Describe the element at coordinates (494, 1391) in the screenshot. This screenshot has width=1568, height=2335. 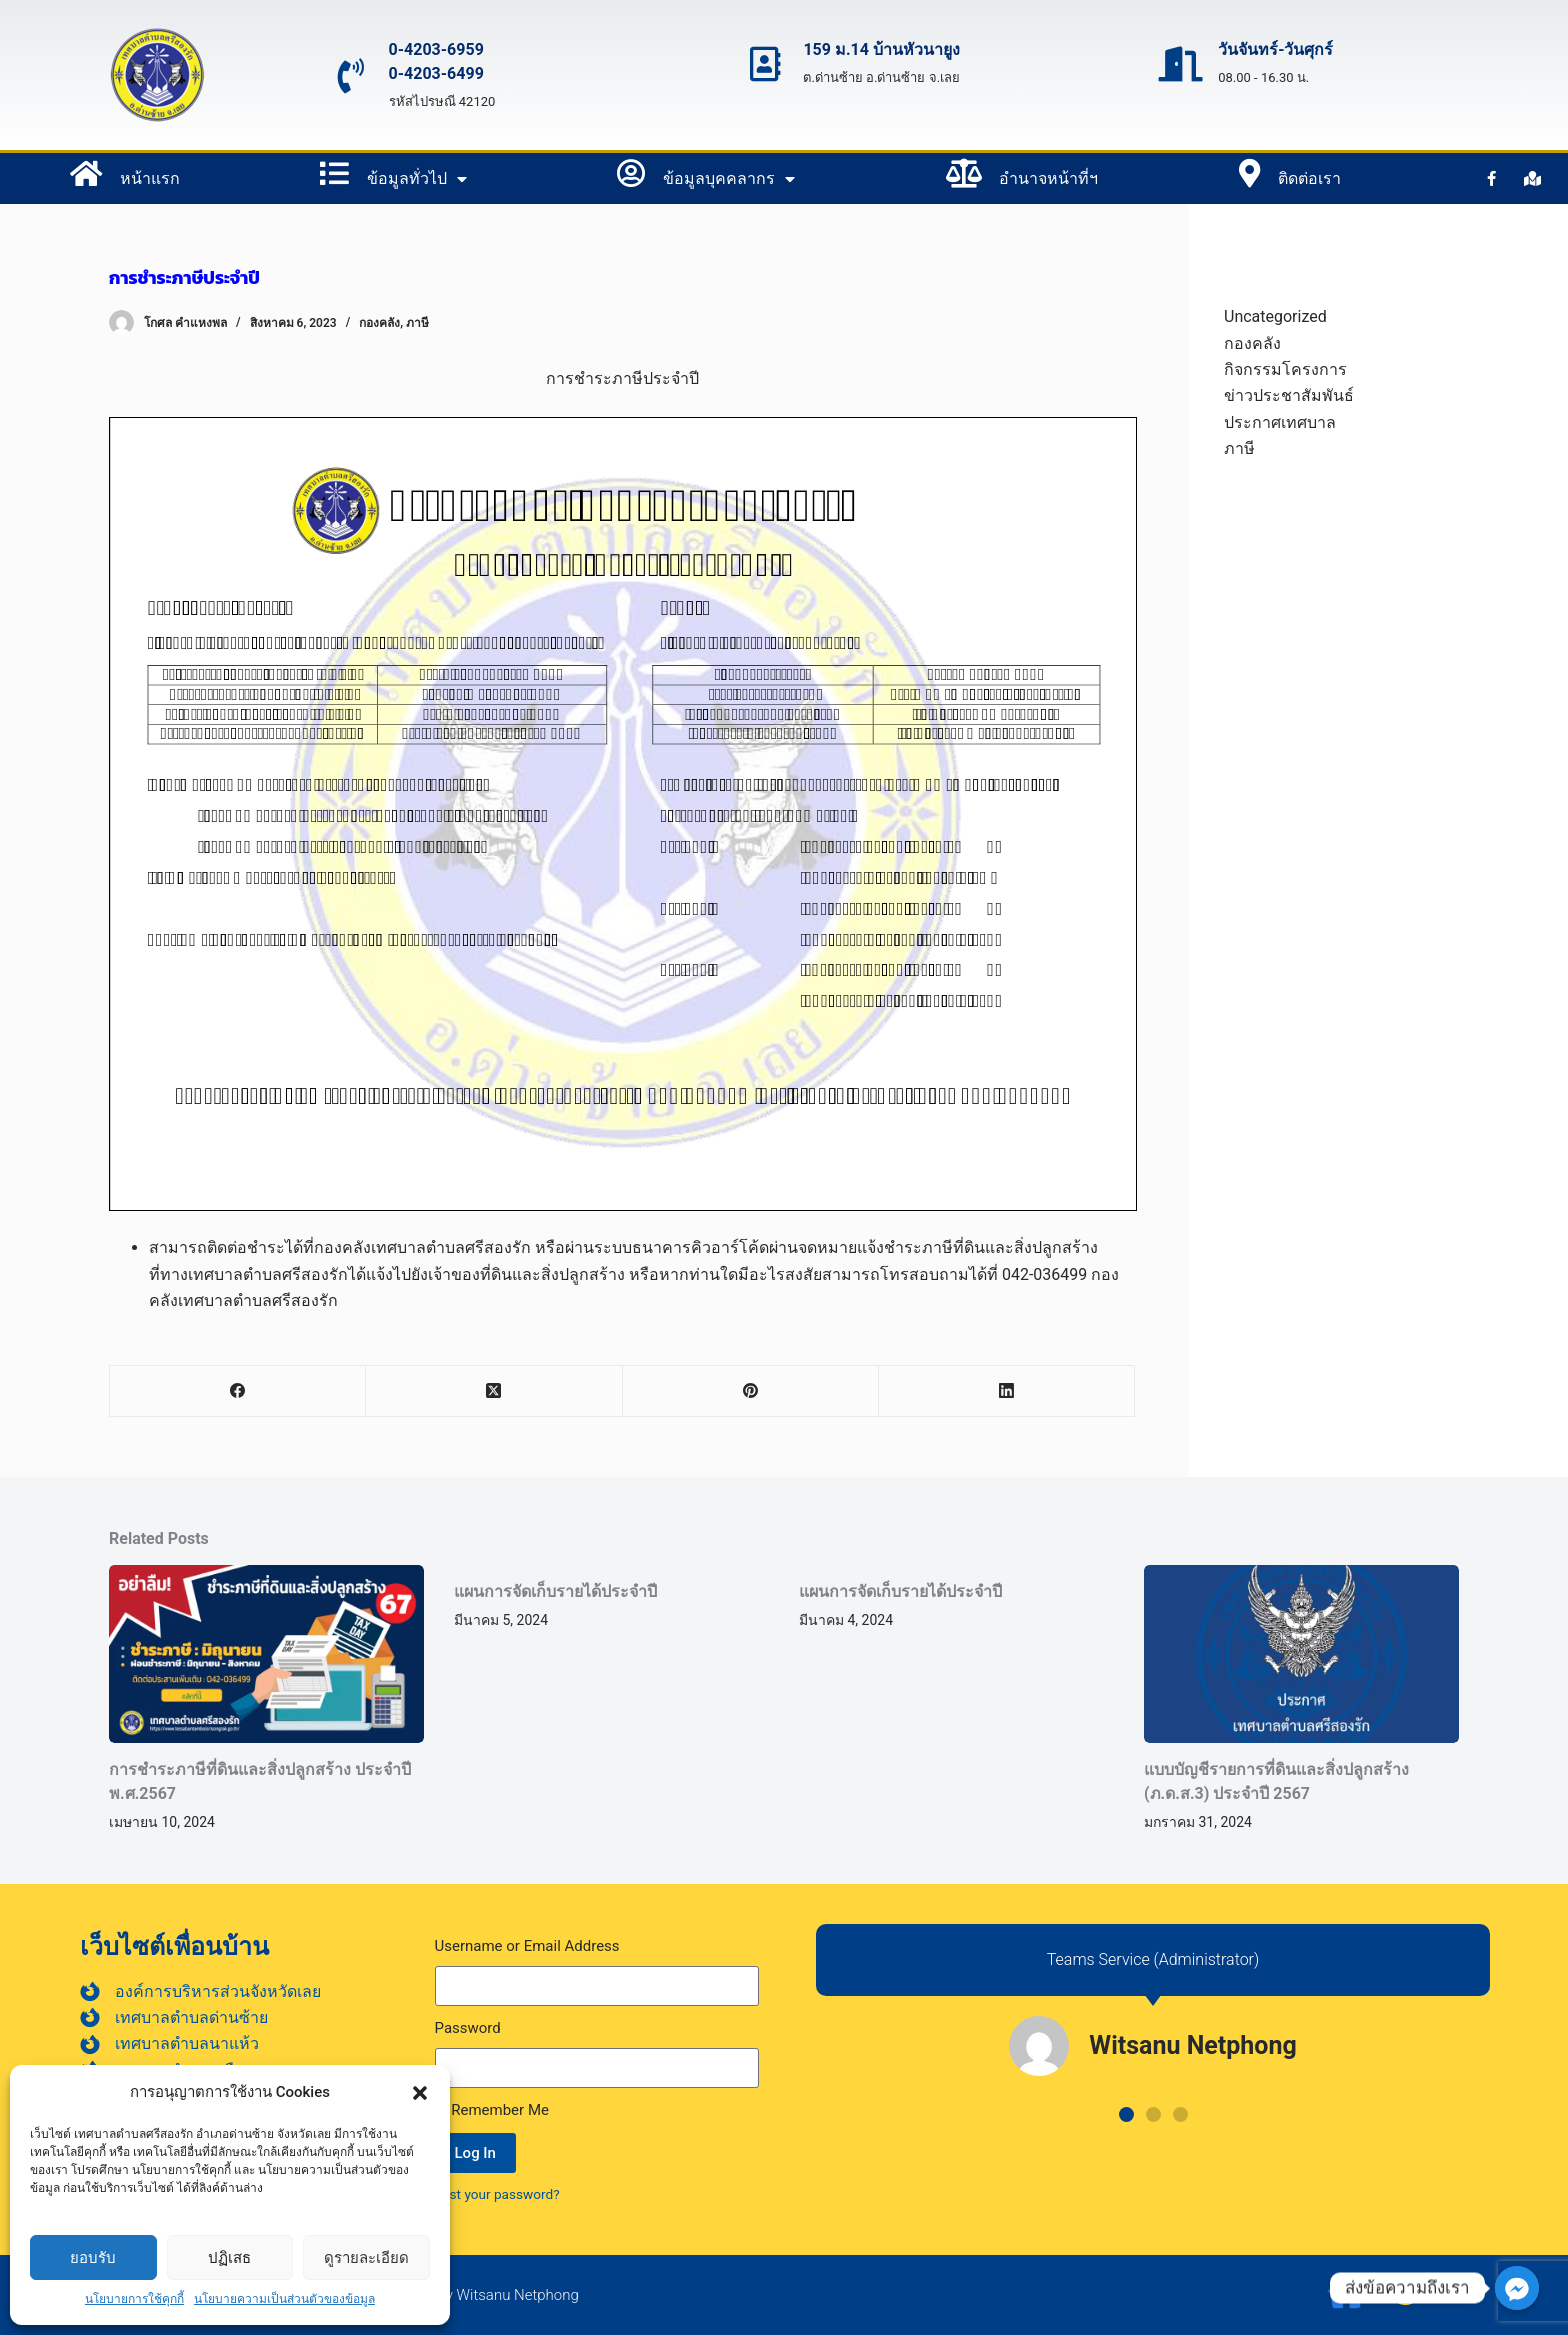
I see `[X (Twitter)]` at that location.